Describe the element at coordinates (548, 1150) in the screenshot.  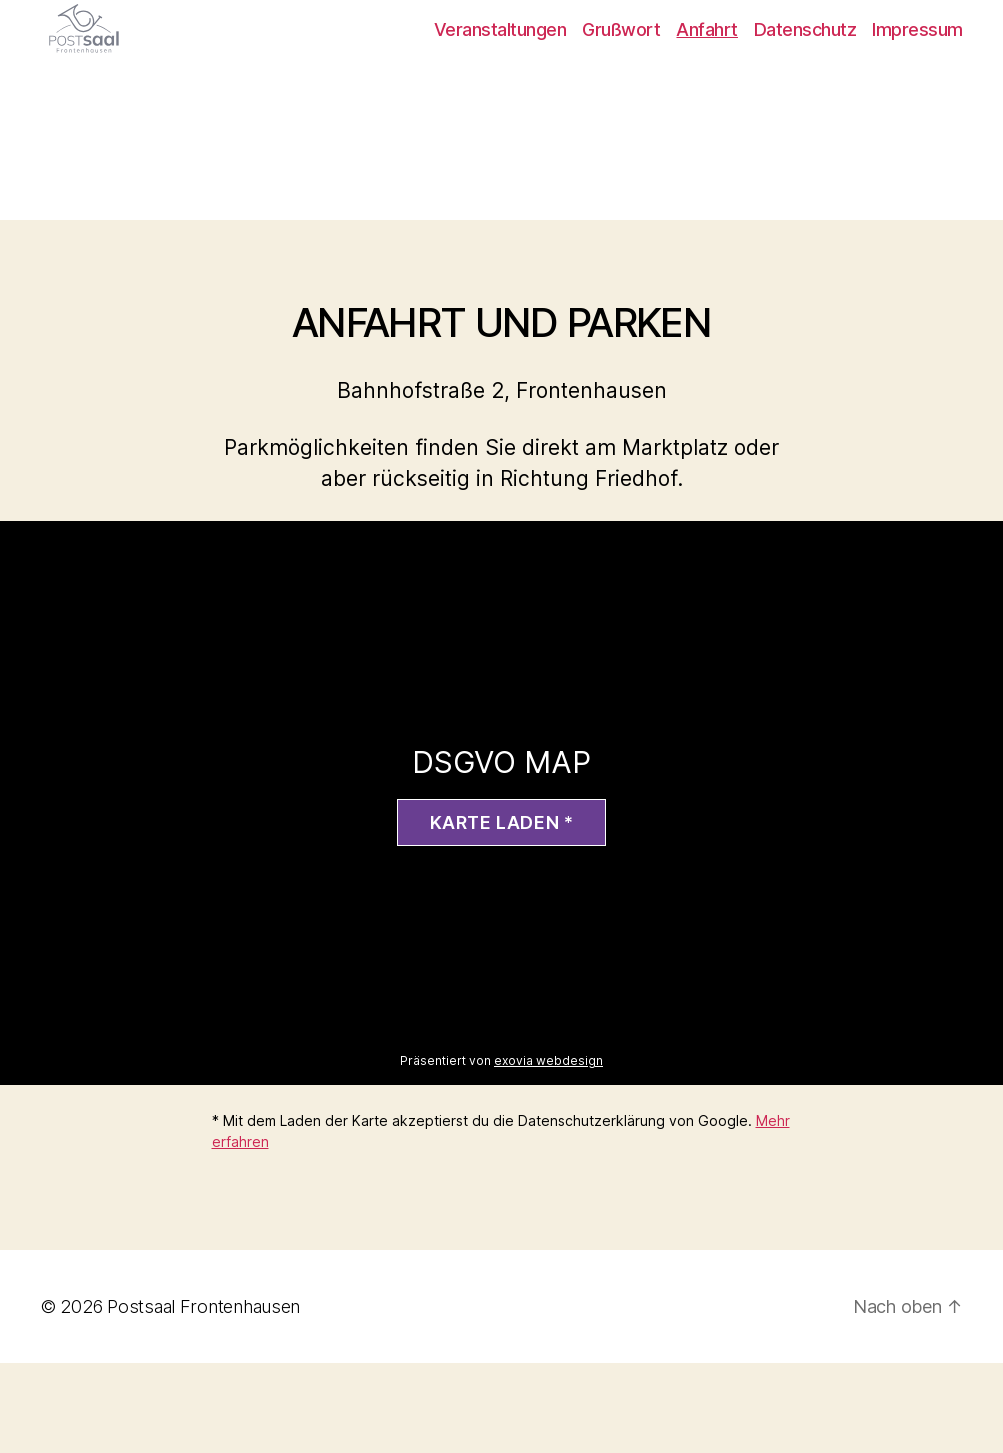
I see `exovia webdesign` at that location.